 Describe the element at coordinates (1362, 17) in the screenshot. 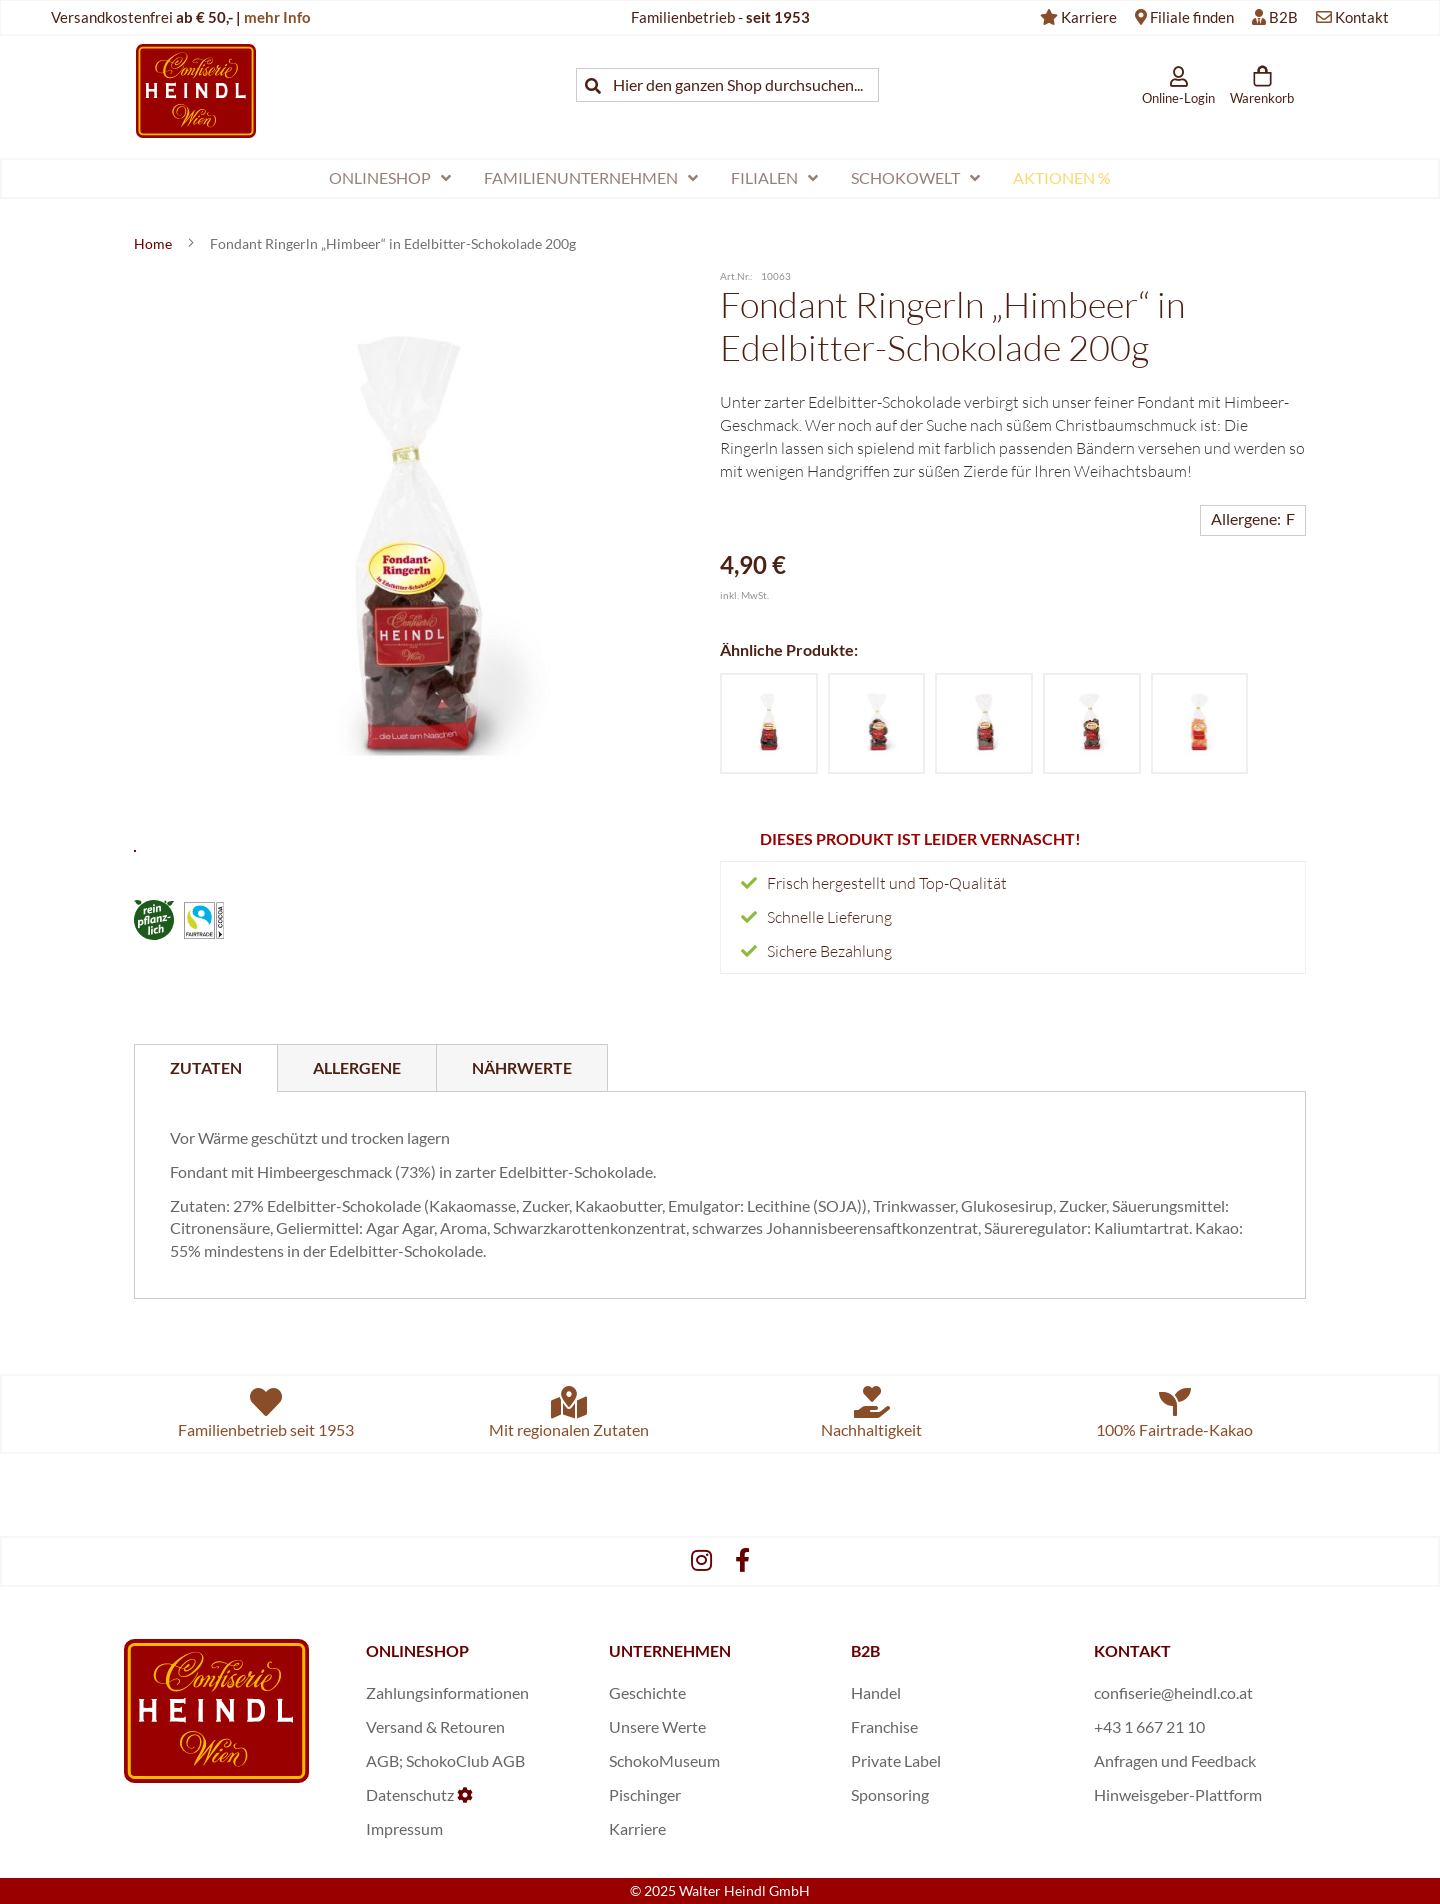

I see `Kontakt` at that location.